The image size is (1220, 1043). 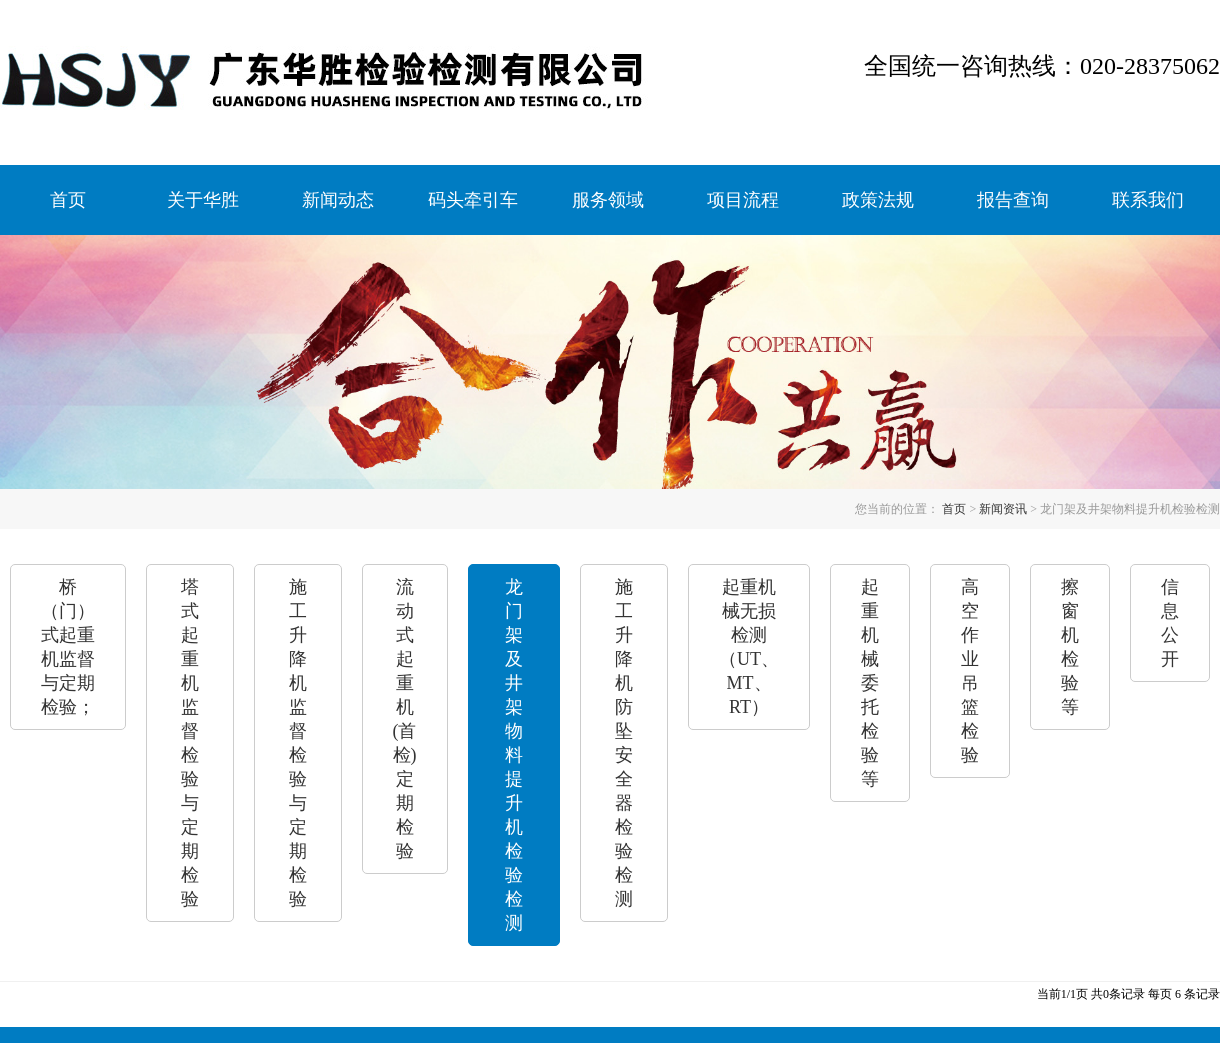 What do you see at coordinates (970, 671) in the screenshot?
I see `高空作业吊篮检验` at bounding box center [970, 671].